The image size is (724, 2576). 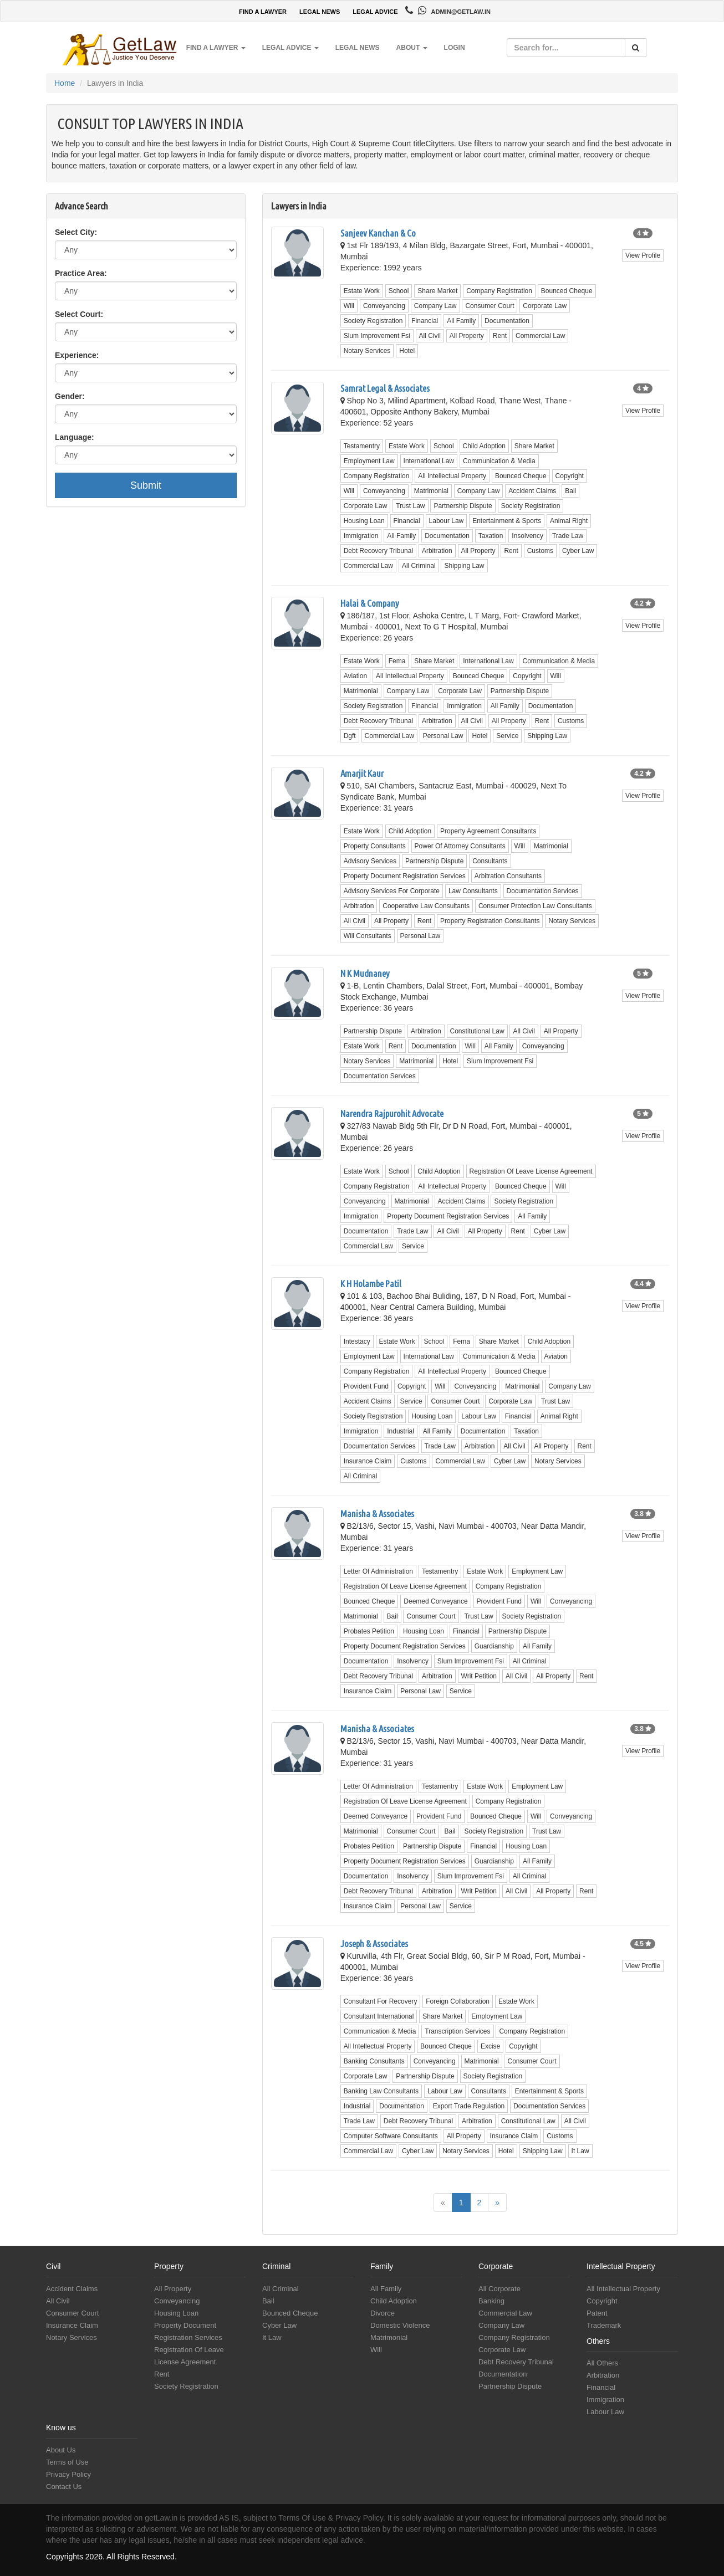 I want to click on Notary Services, so click(x=367, y=351).